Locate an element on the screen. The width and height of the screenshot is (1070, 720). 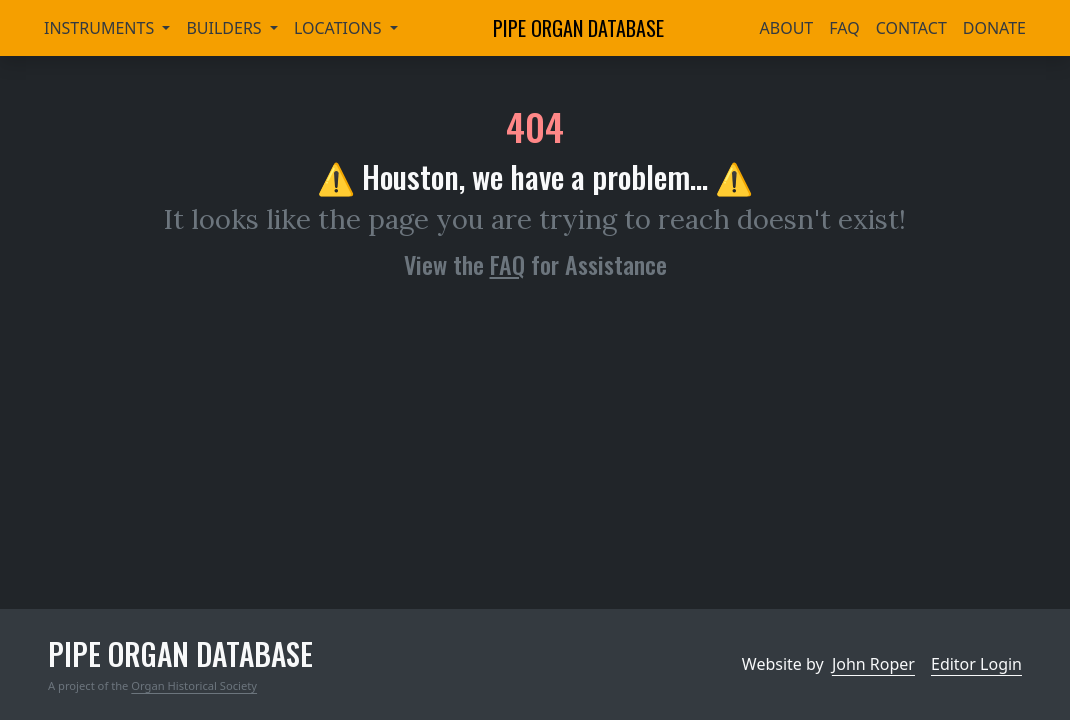
About is located at coordinates (787, 28).